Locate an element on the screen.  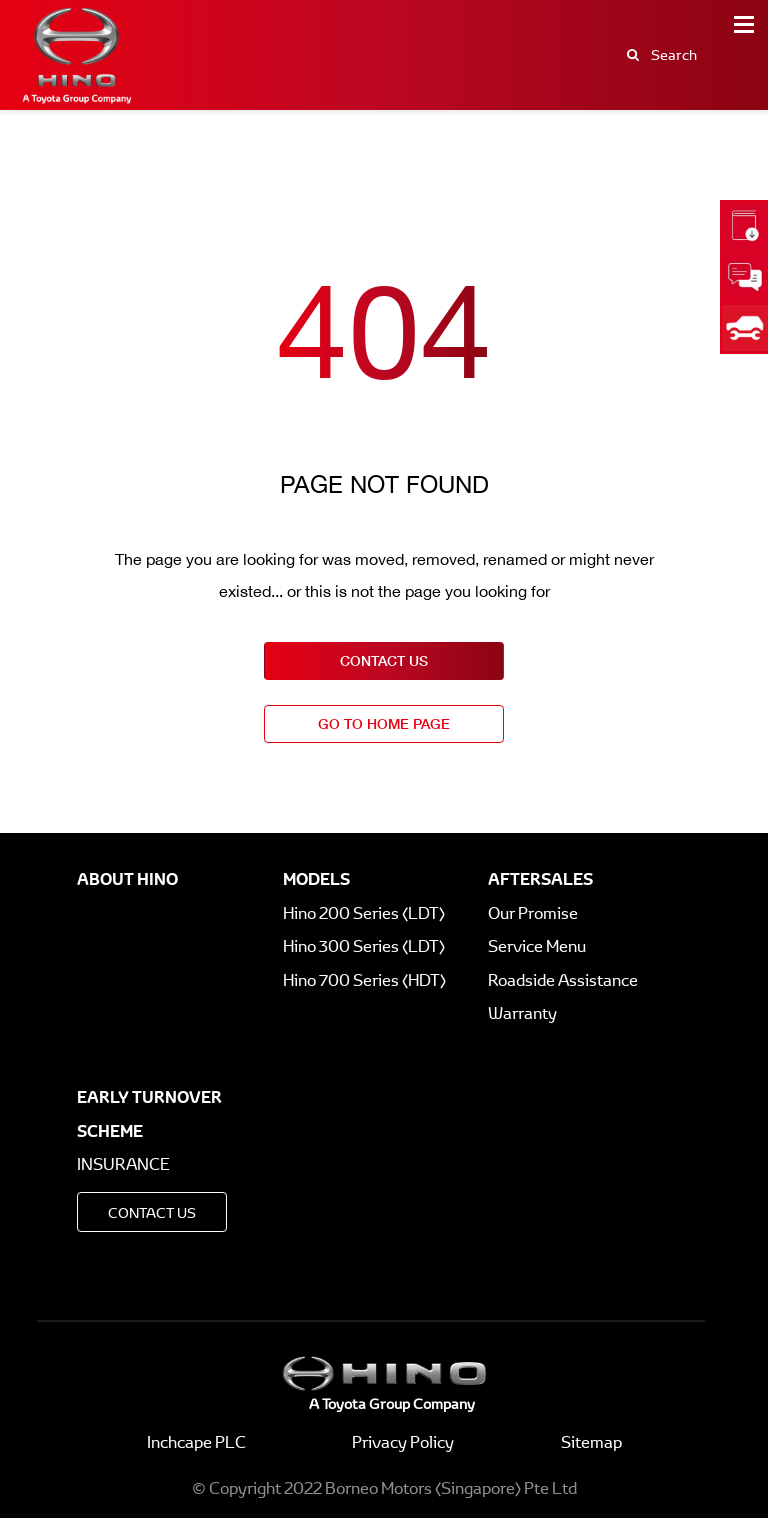
Our Promise is located at coordinates (533, 913).